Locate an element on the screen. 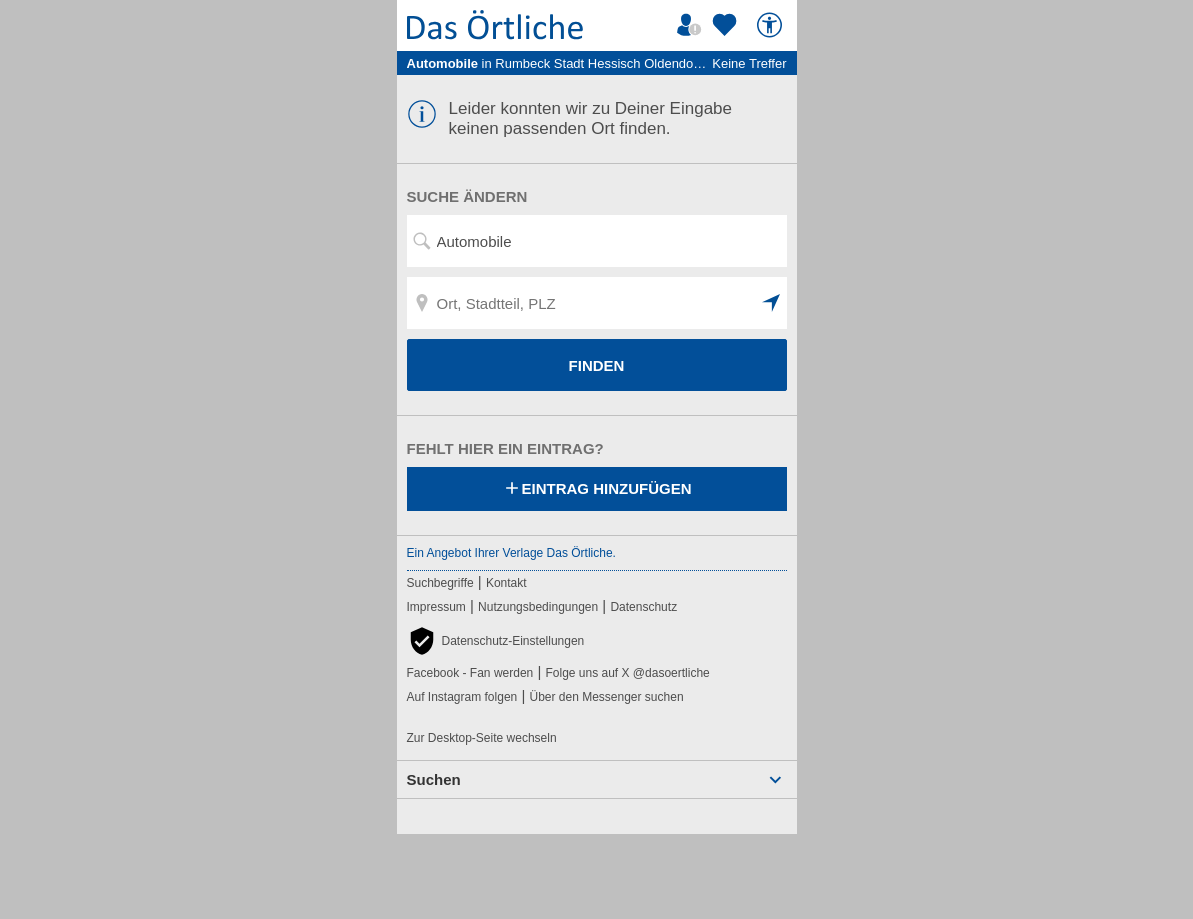  Suchbegriffe is located at coordinates (440, 583).